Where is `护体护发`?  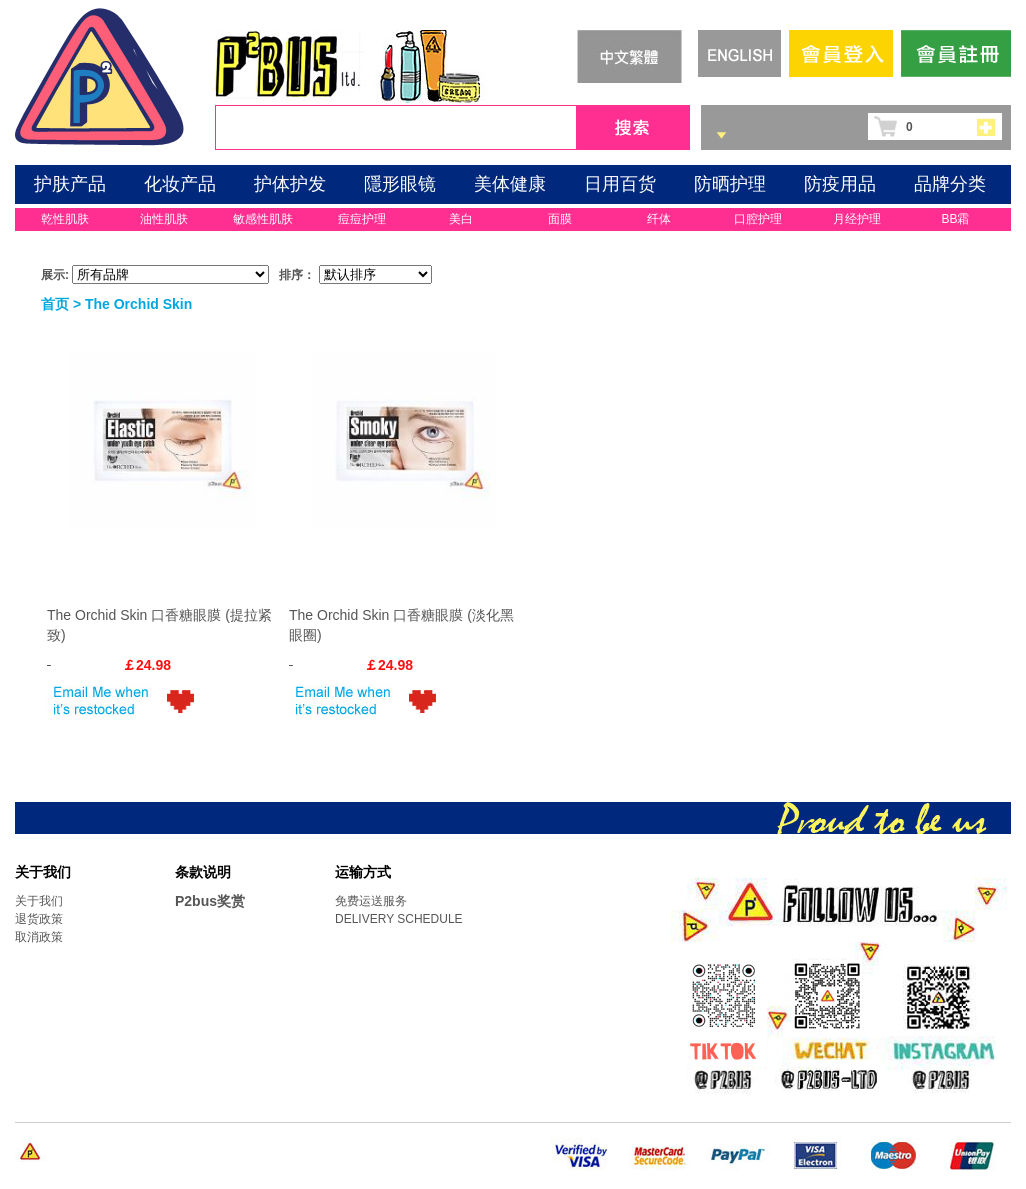
护体护发 is located at coordinates (290, 184).